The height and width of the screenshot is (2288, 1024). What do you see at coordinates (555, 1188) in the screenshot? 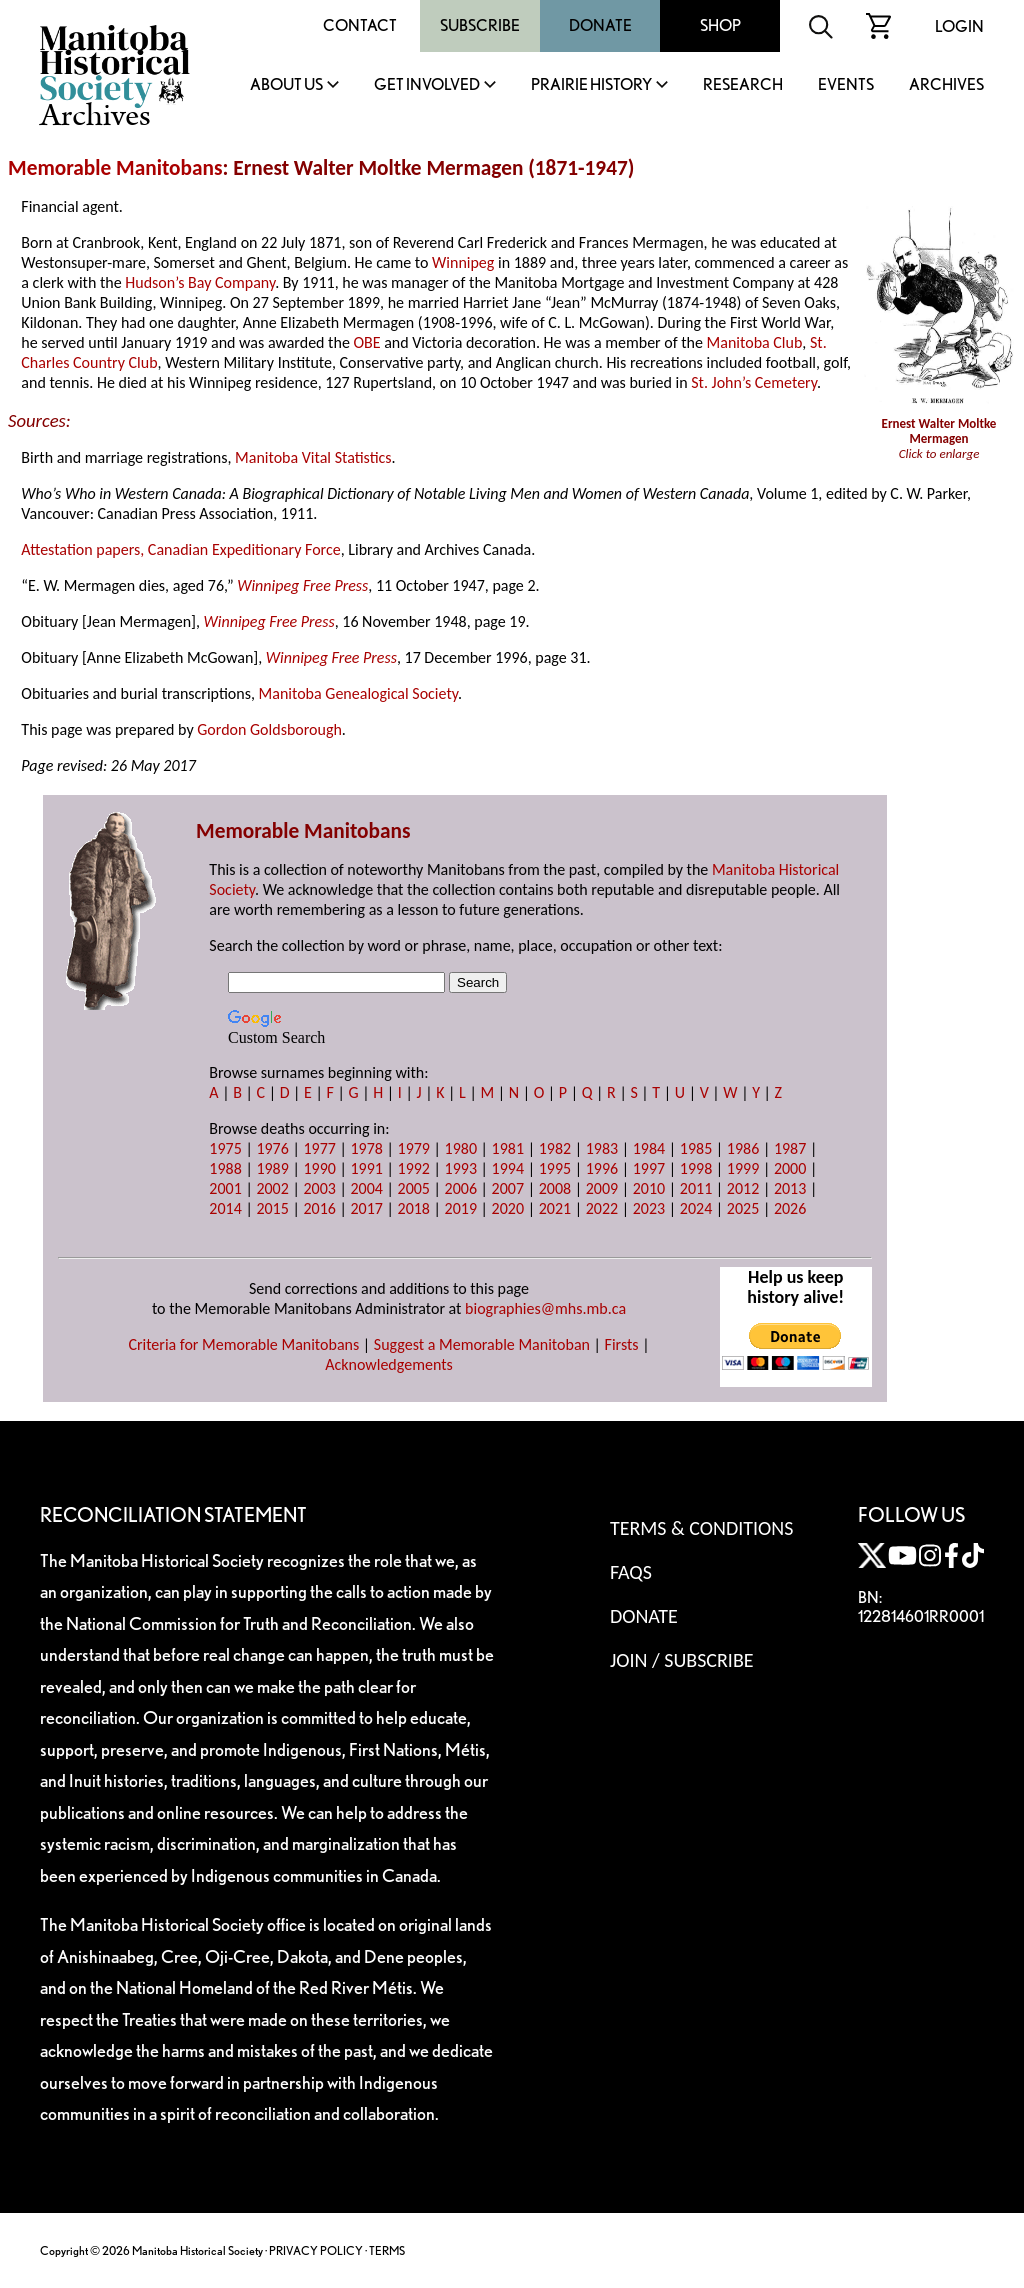
I see `2008` at bounding box center [555, 1188].